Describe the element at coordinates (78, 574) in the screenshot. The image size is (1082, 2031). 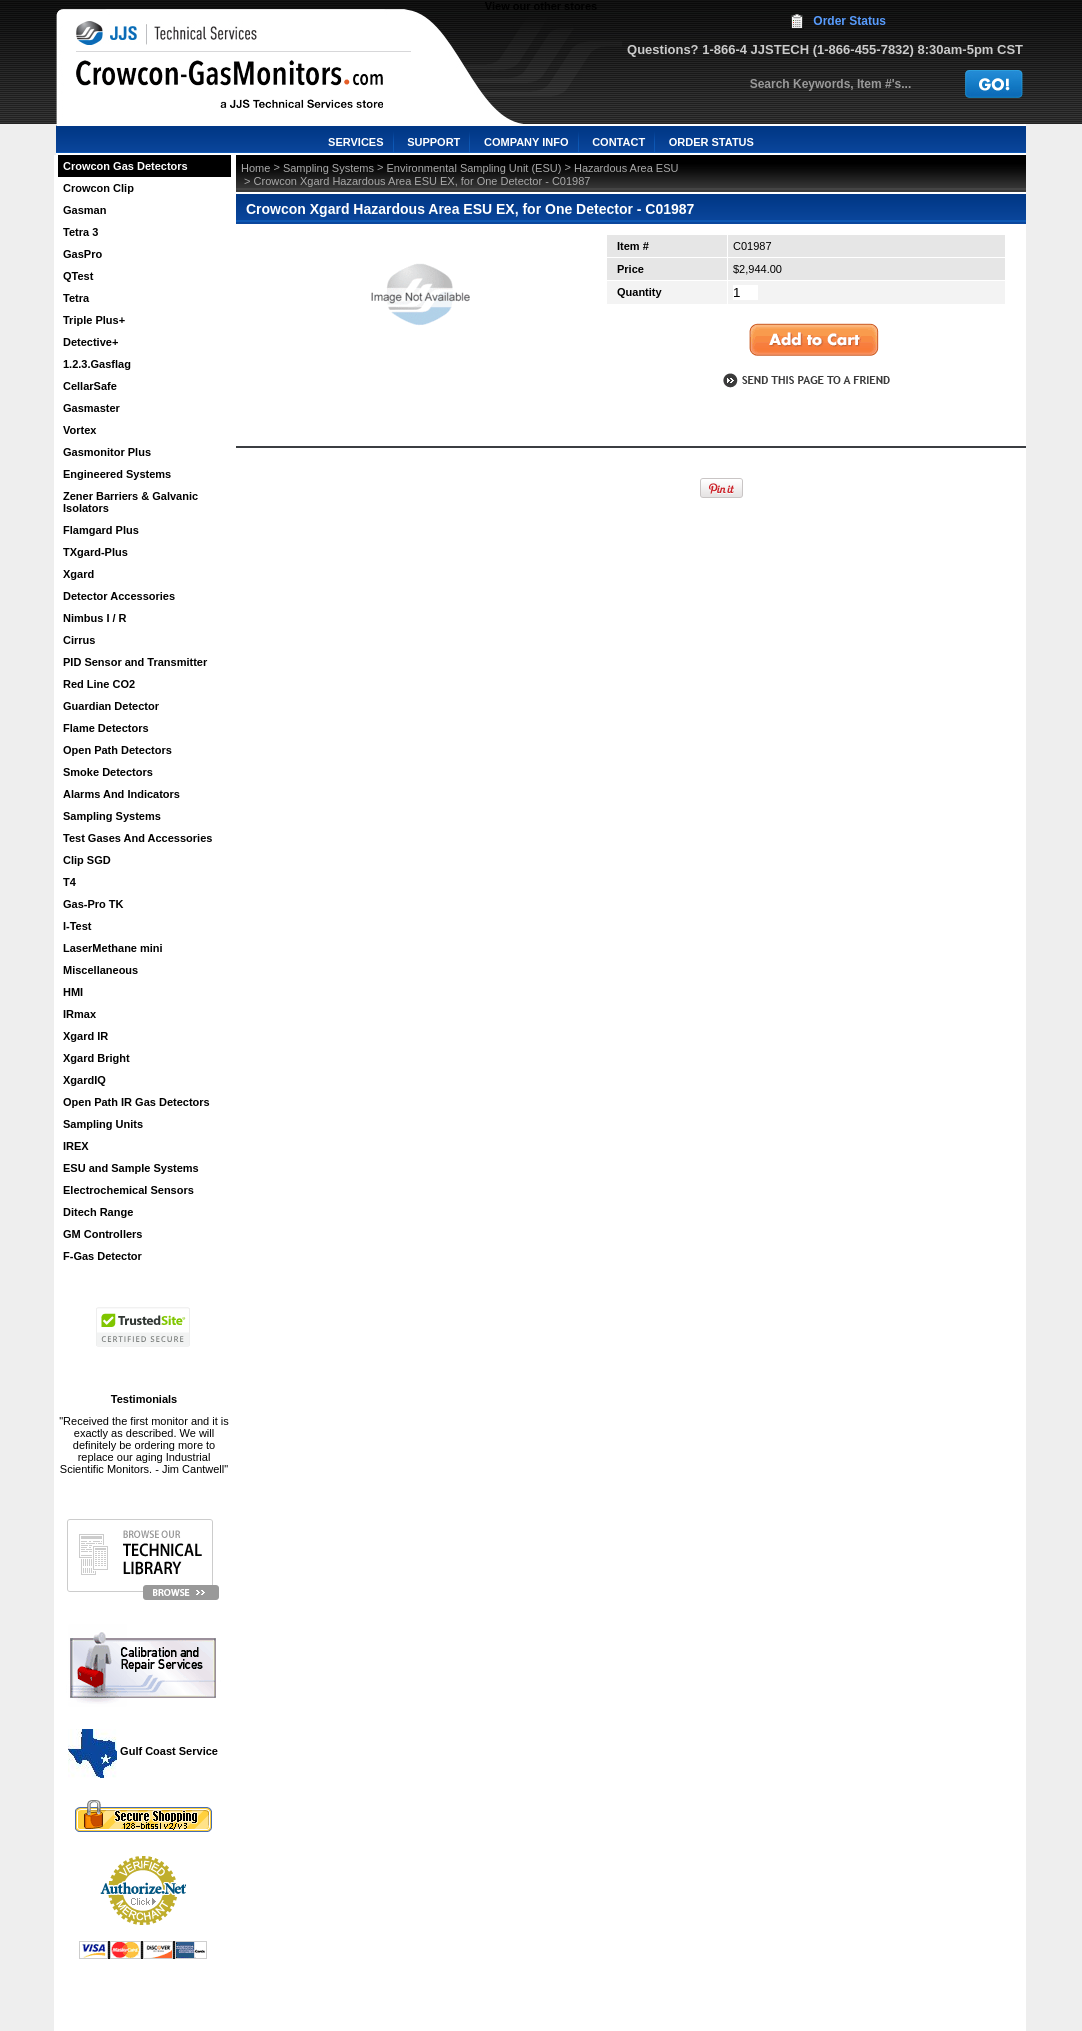
I see `Xgard` at that location.